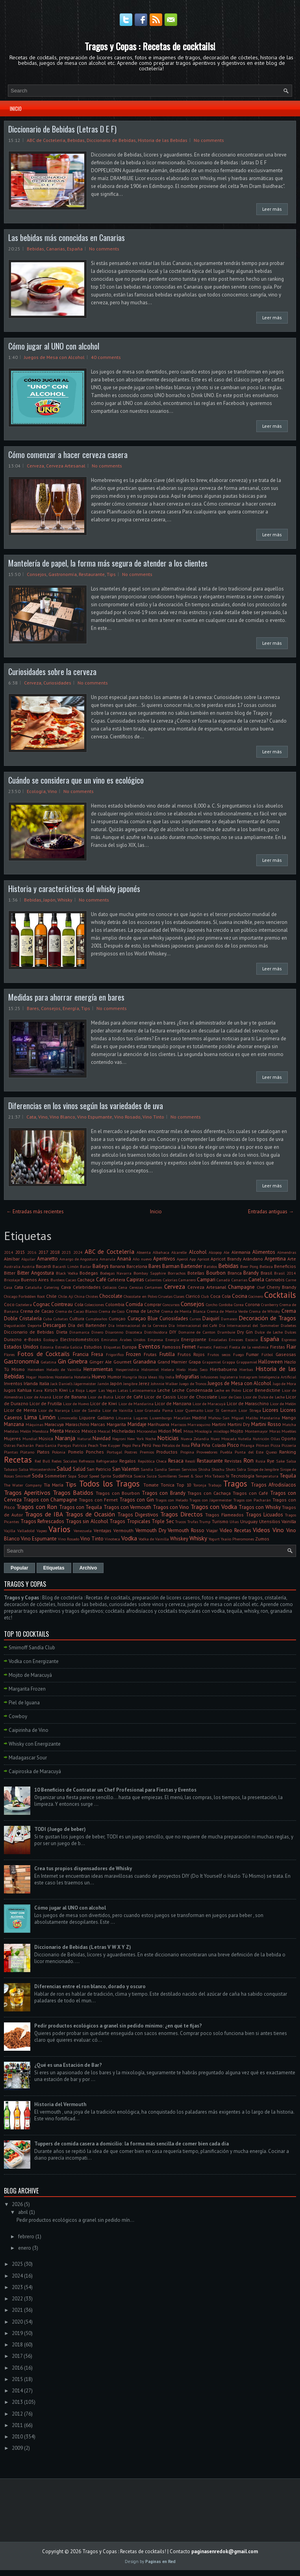 The image size is (300, 2576). What do you see at coordinates (43, 1354) in the screenshot?
I see `Fotos de Cocktails` at bounding box center [43, 1354].